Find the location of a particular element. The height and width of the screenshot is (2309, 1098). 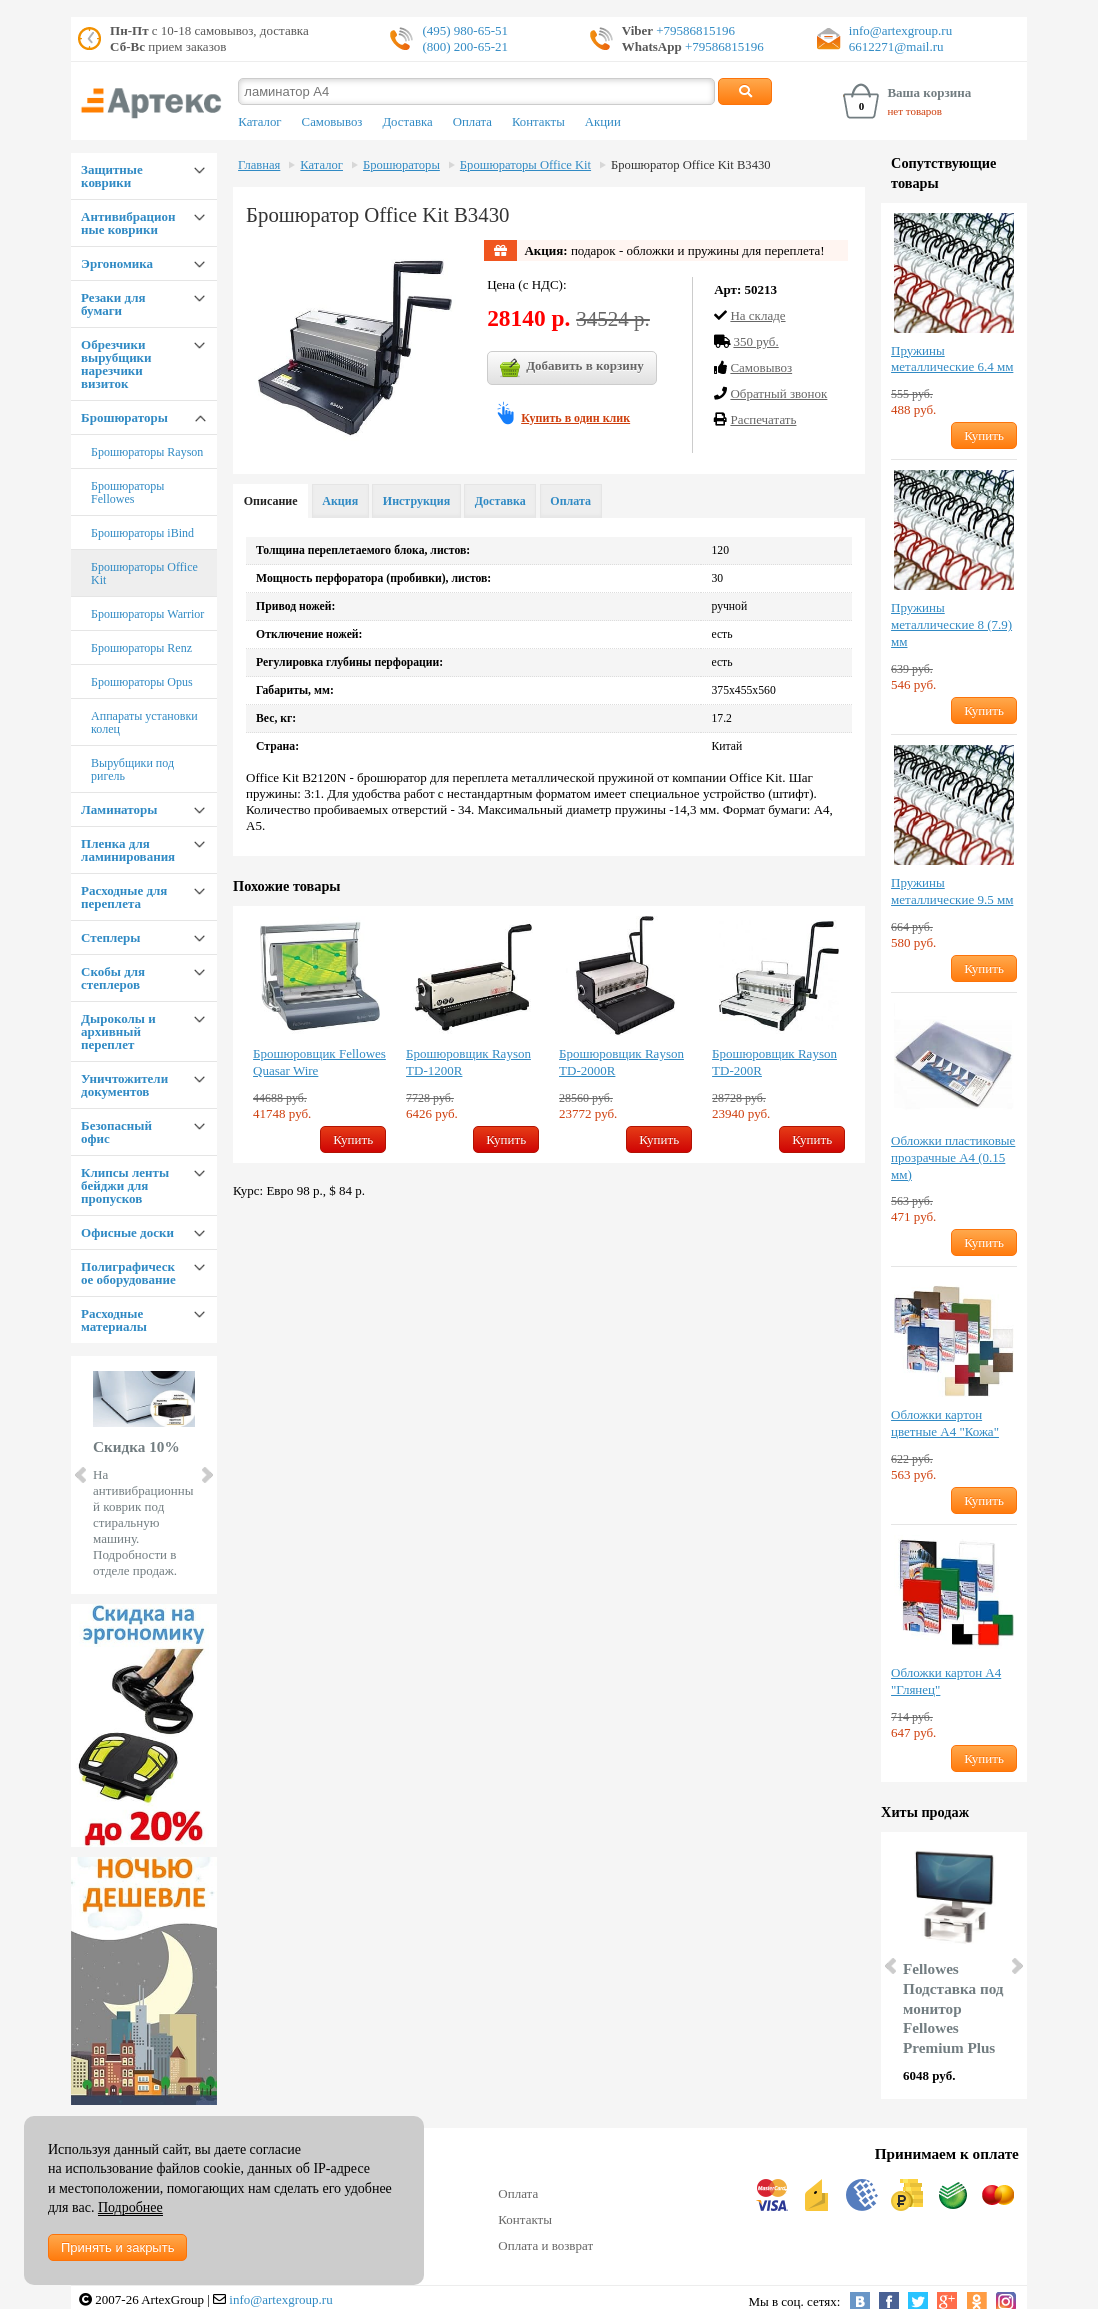

Главная is located at coordinates (259, 165).